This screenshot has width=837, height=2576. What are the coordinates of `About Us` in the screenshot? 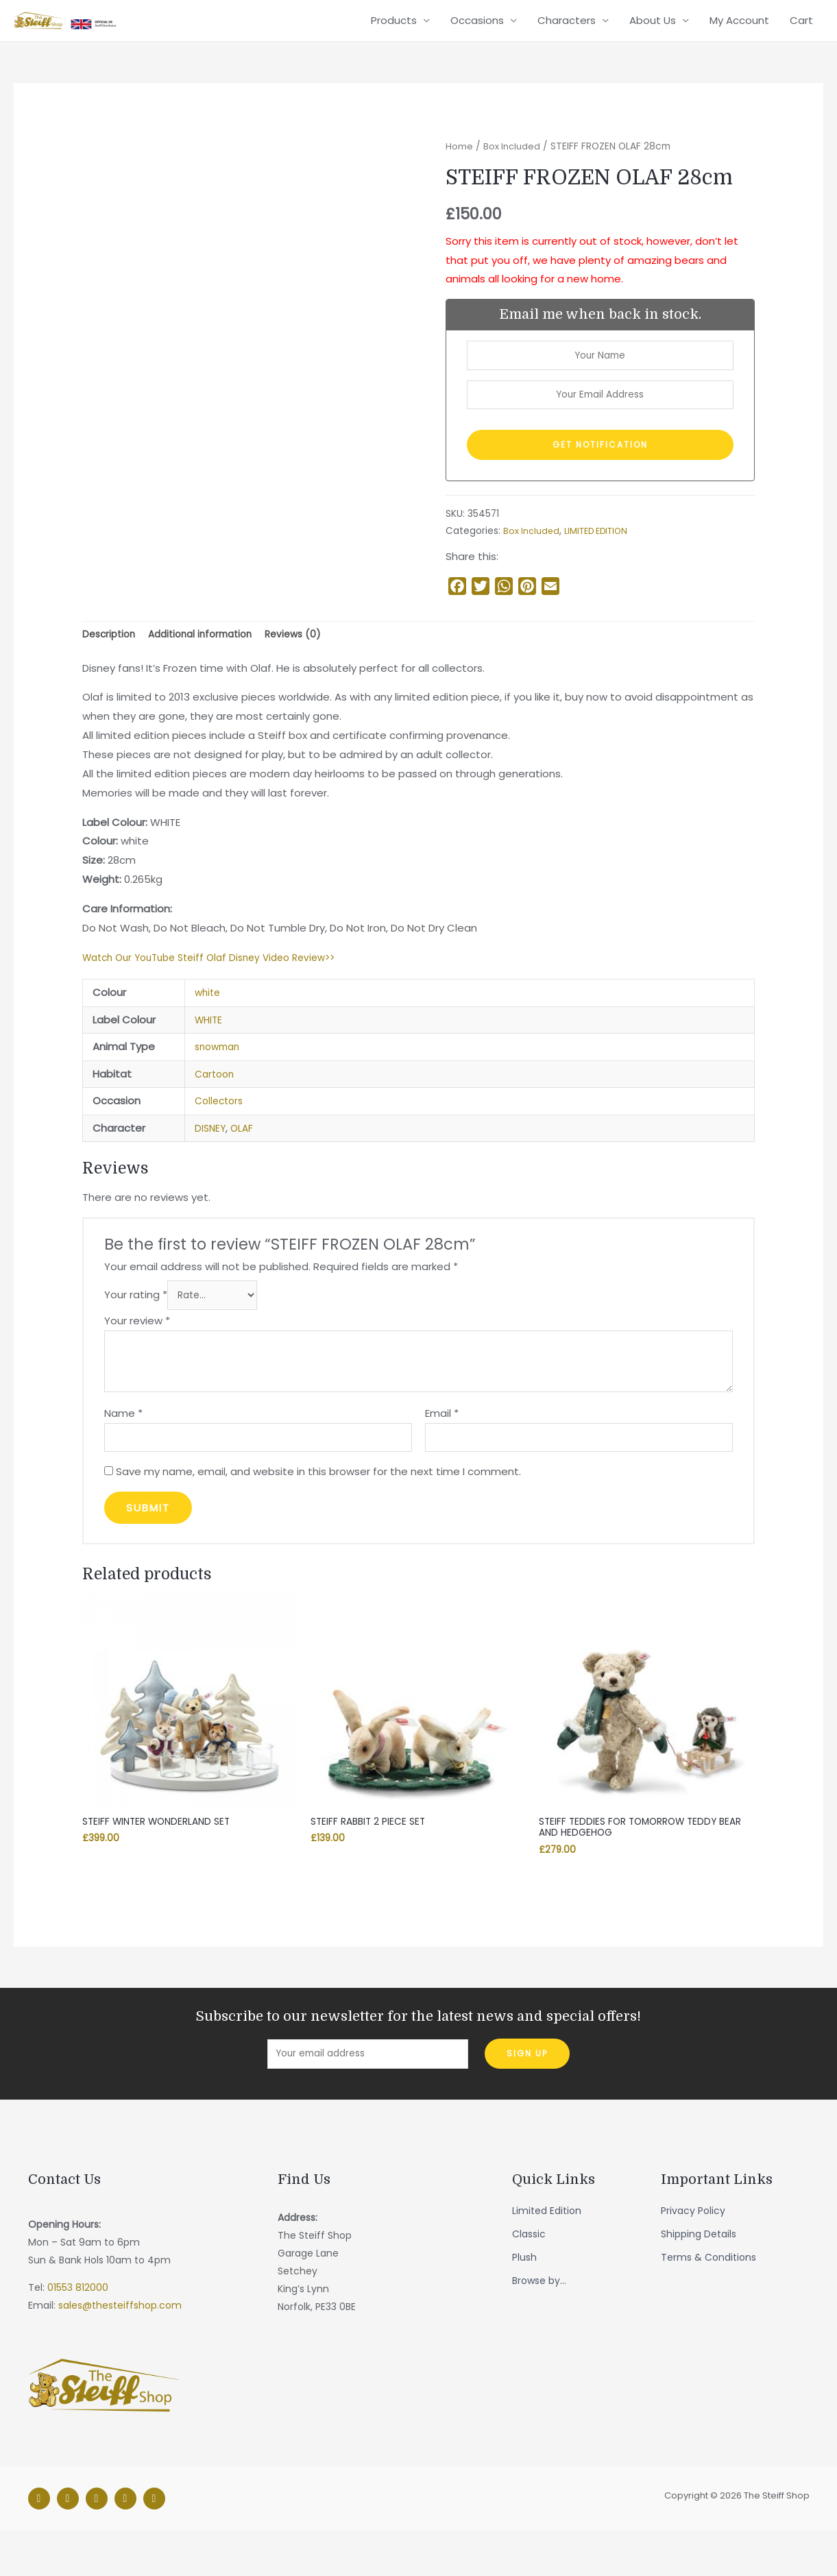 It's located at (652, 32).